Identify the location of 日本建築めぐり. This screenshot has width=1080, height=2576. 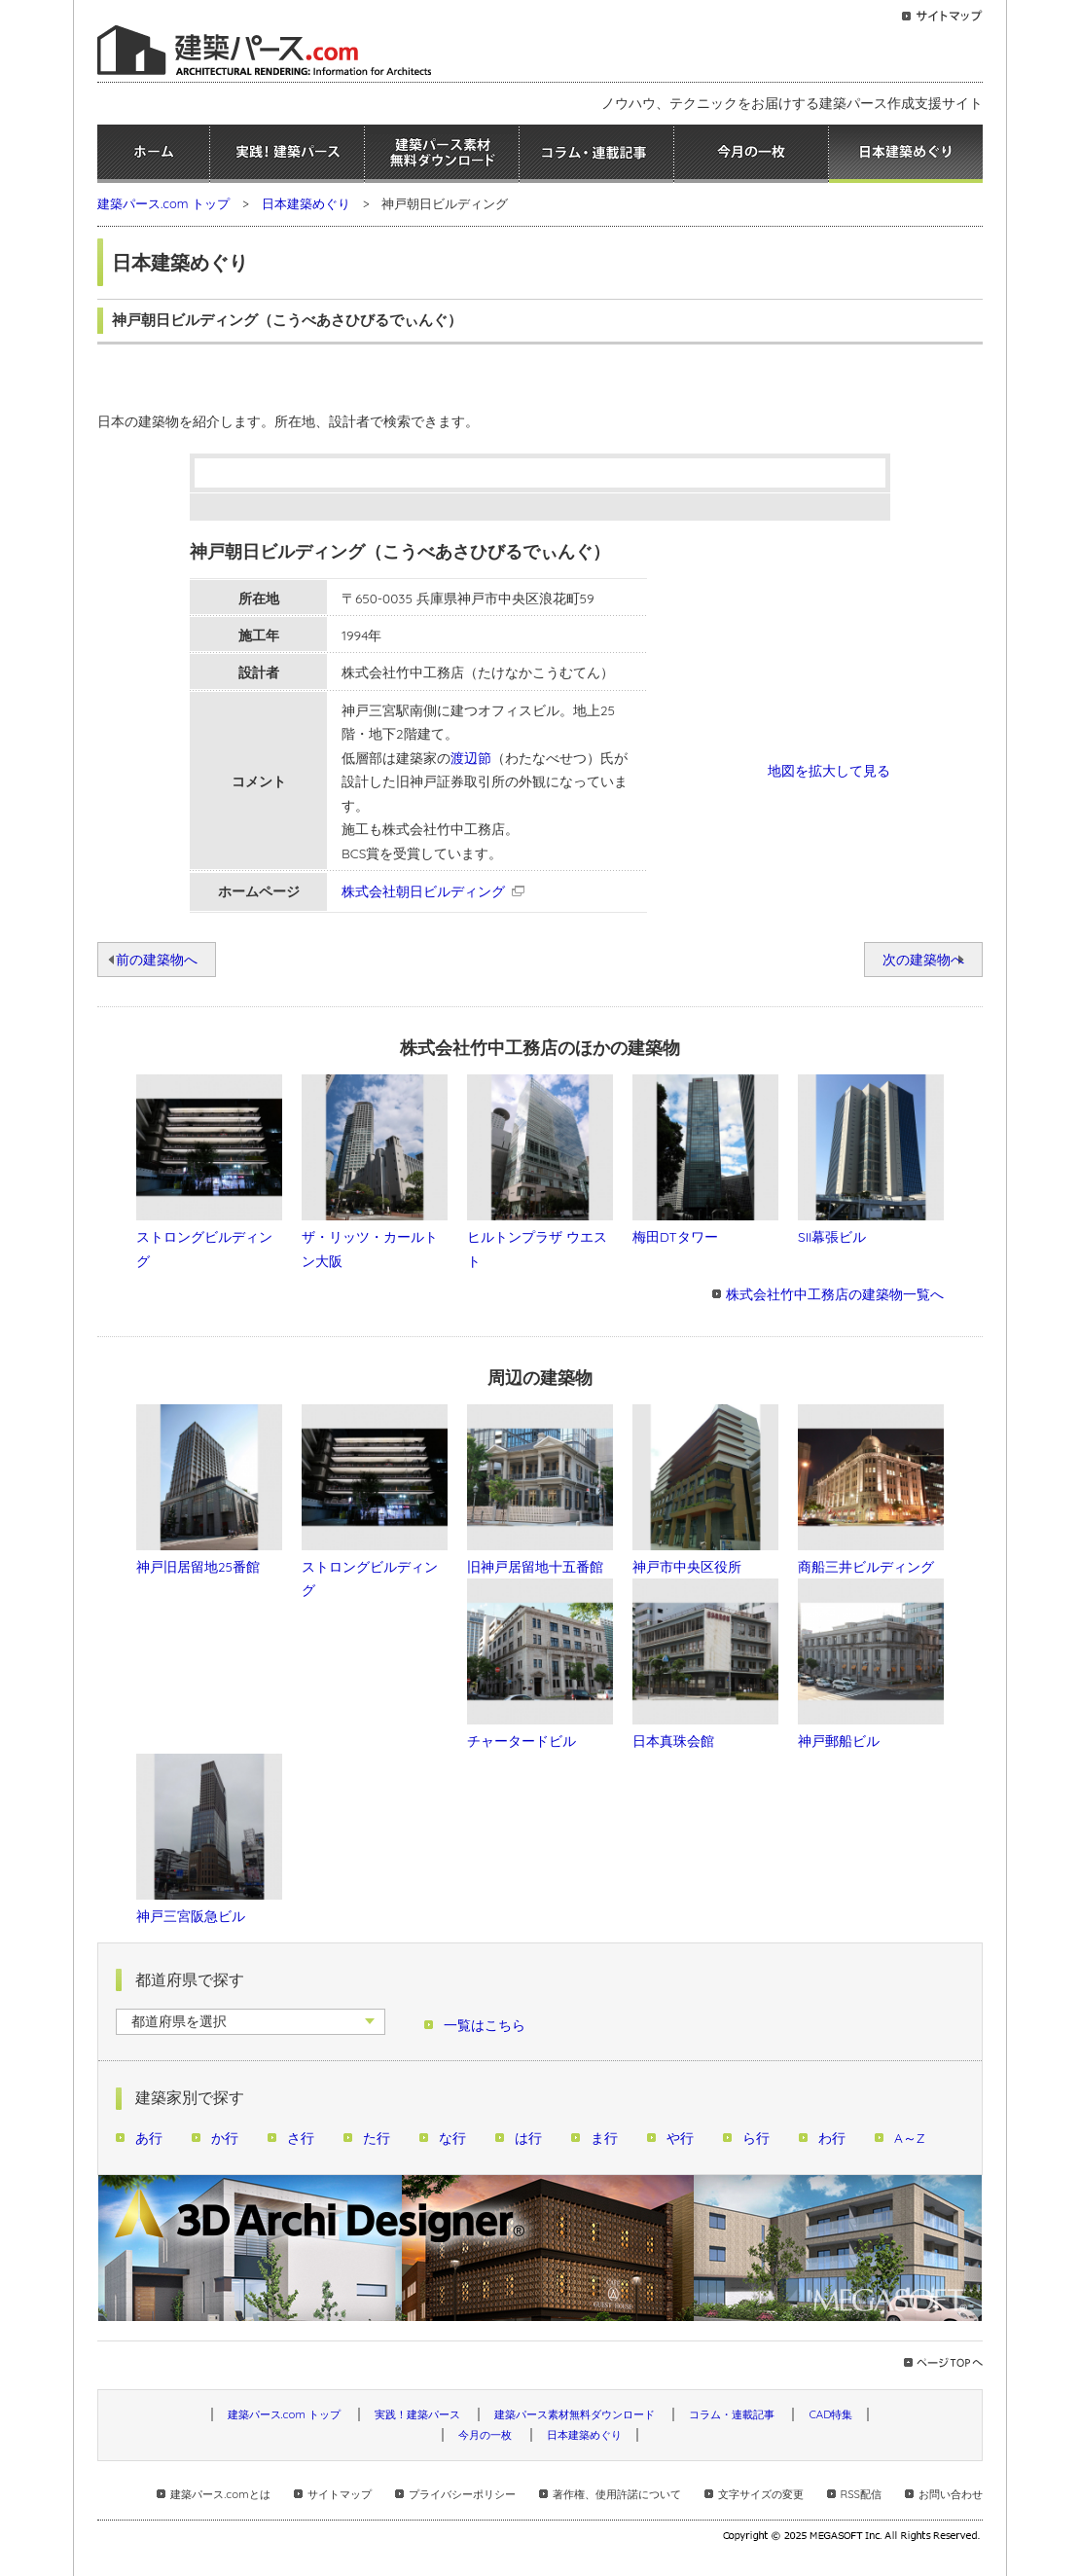
(906, 154).